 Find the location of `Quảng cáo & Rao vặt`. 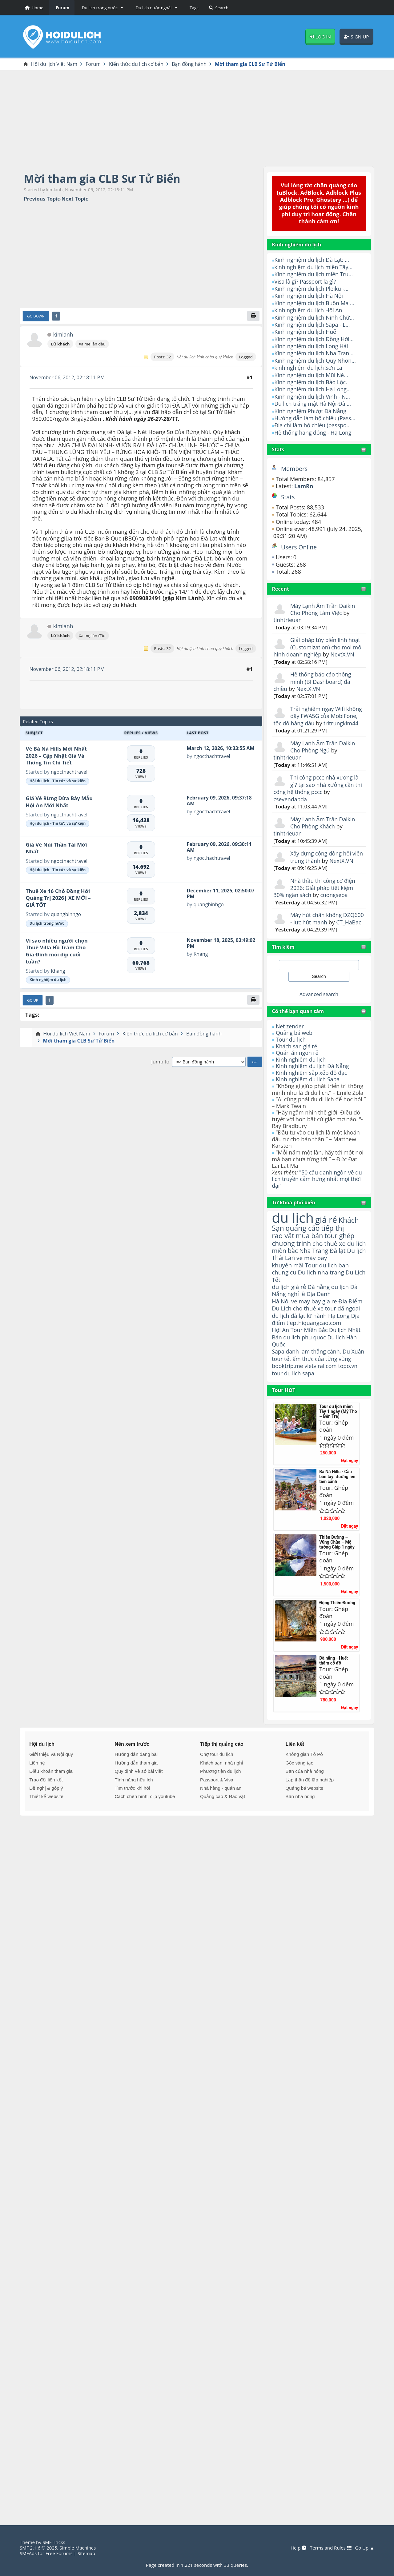

Quảng cáo & Rao vặt is located at coordinates (222, 1829).